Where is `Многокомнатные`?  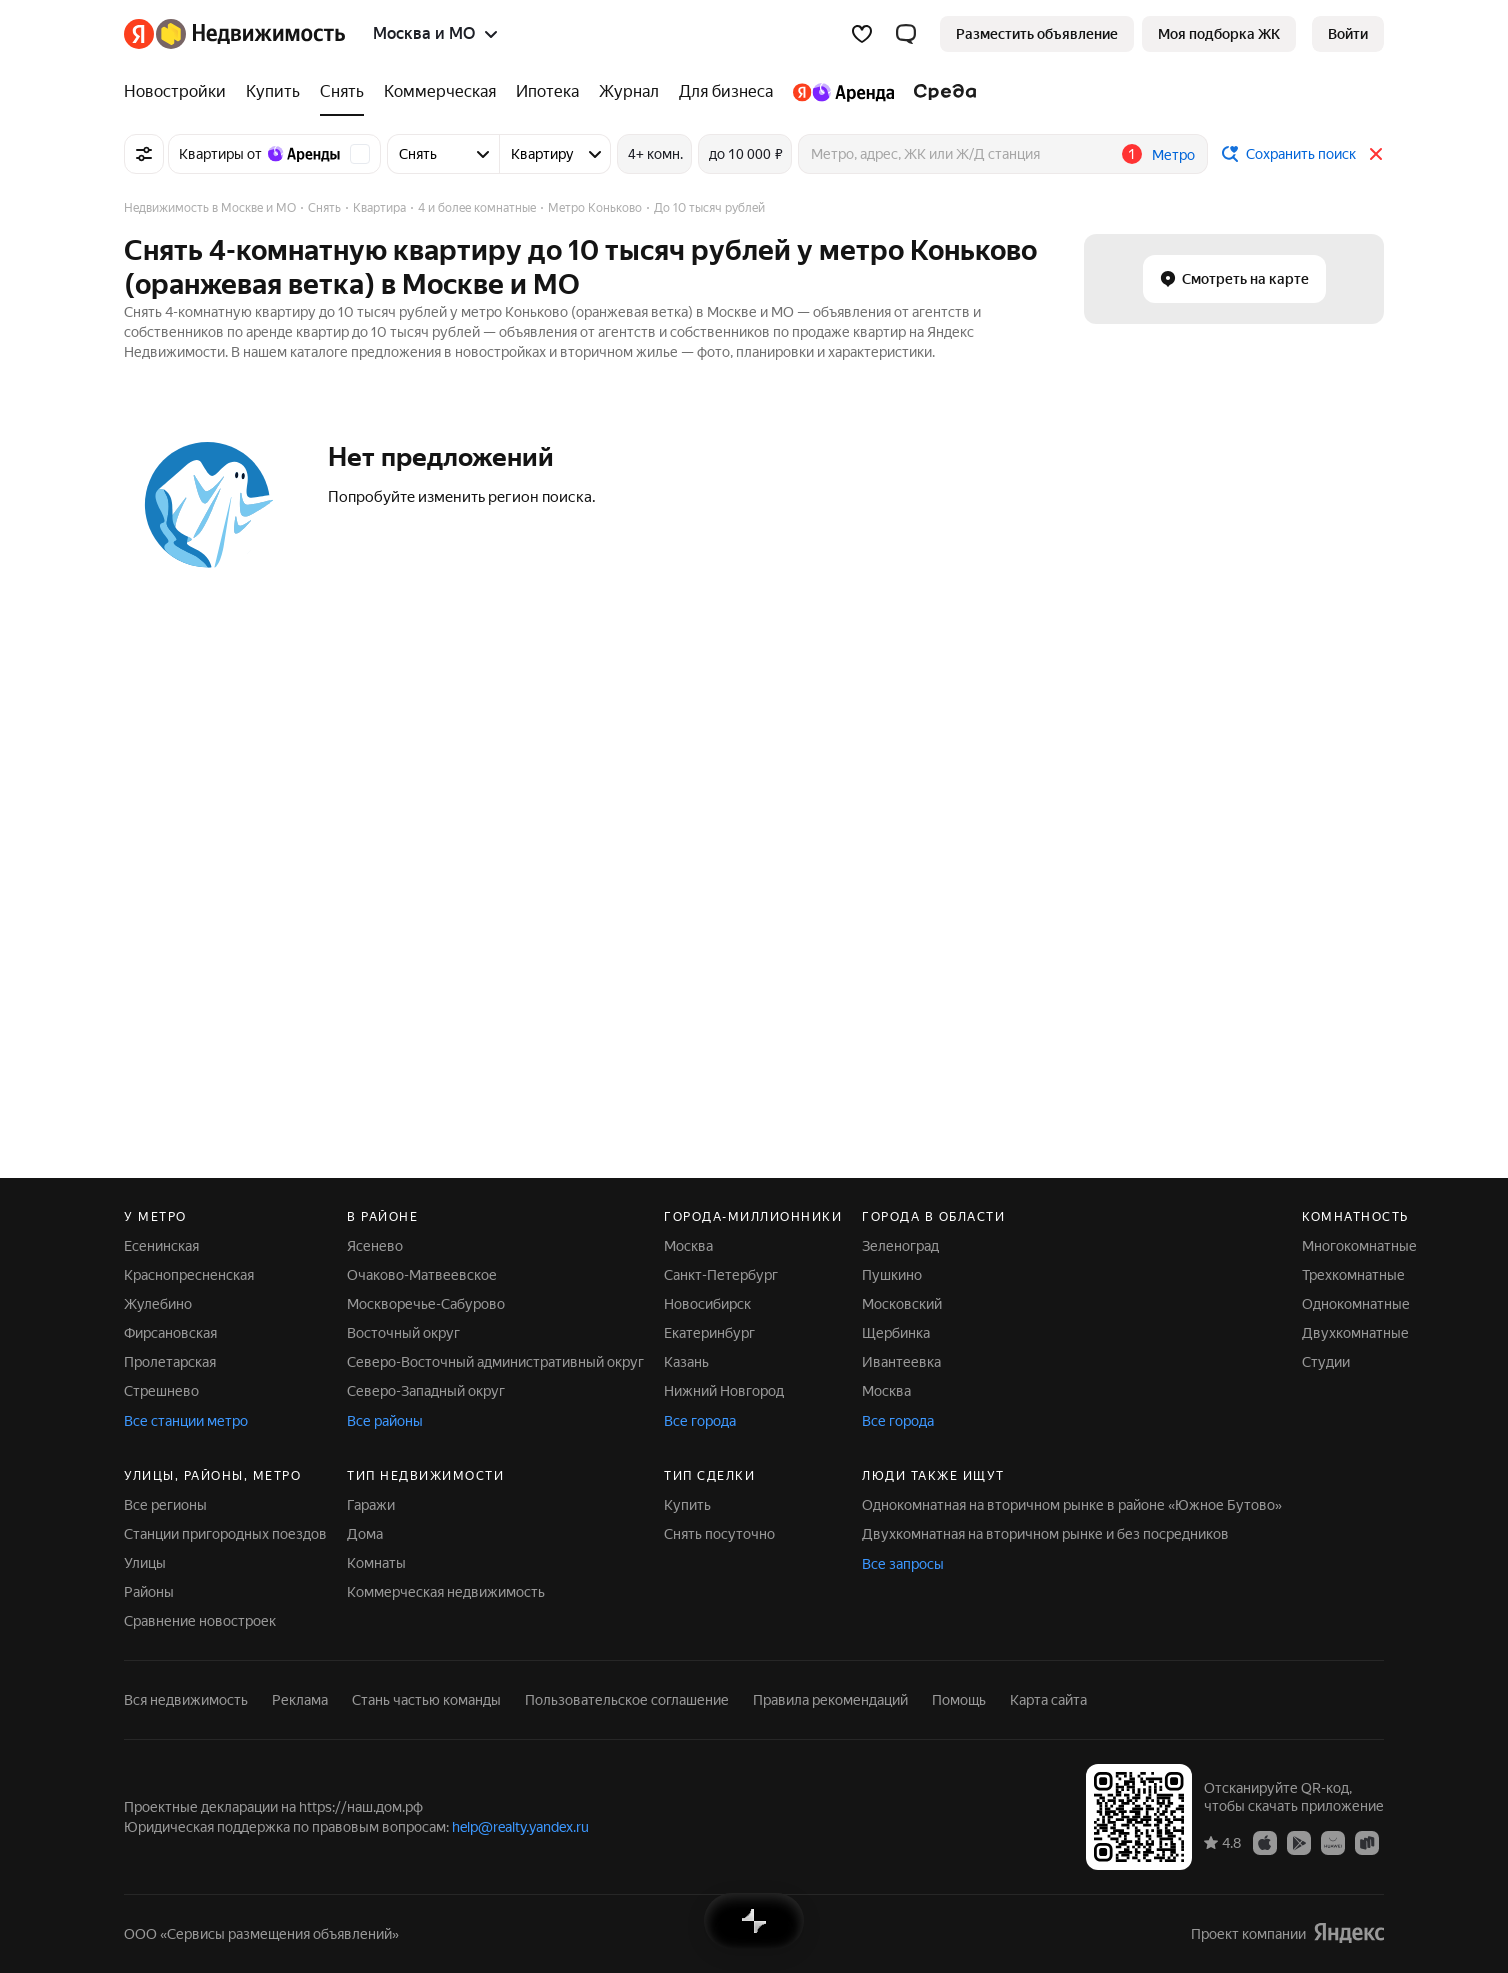
Многокомнатные is located at coordinates (1359, 1246).